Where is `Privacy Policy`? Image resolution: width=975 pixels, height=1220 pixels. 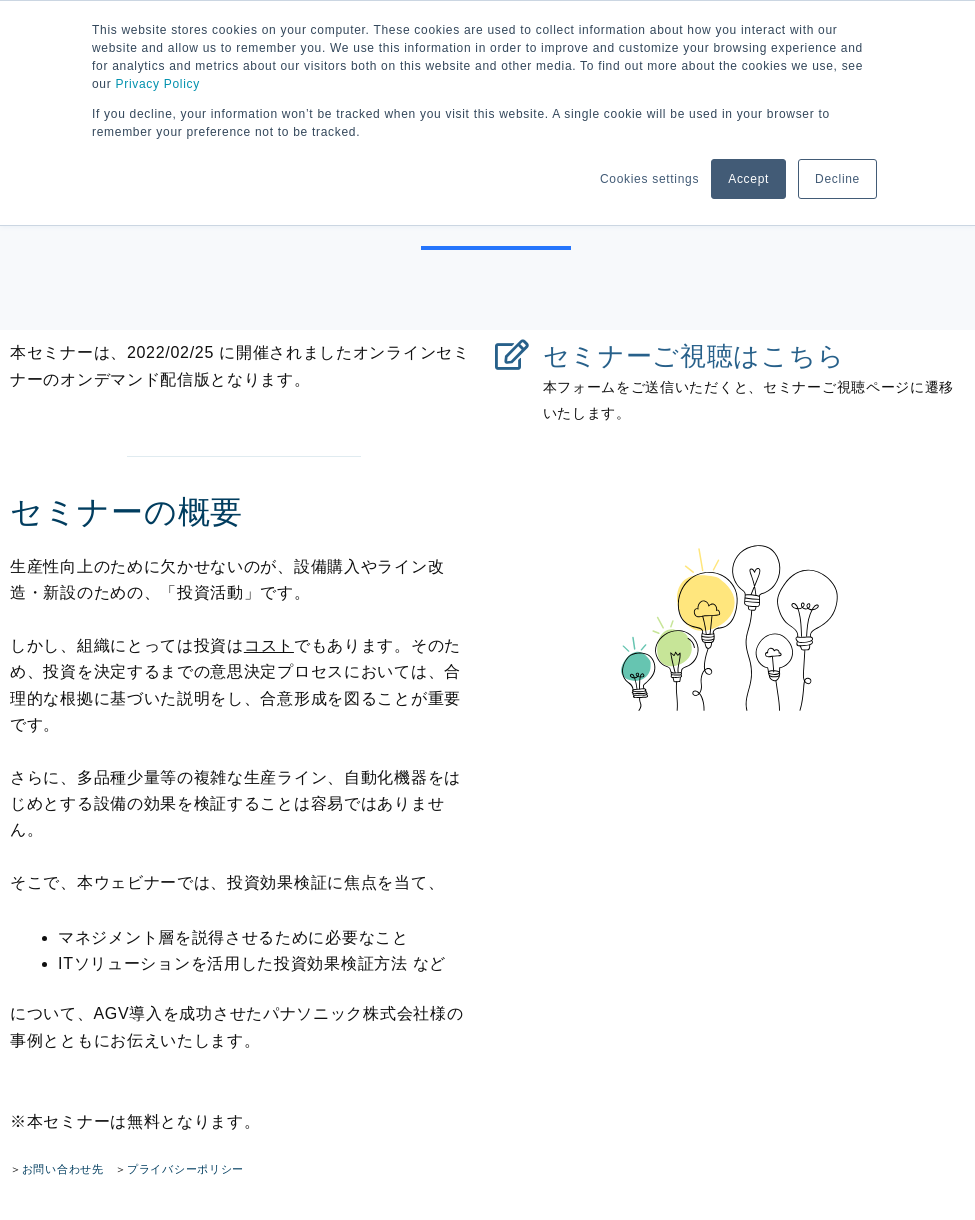
Privacy Policy is located at coordinates (157, 84).